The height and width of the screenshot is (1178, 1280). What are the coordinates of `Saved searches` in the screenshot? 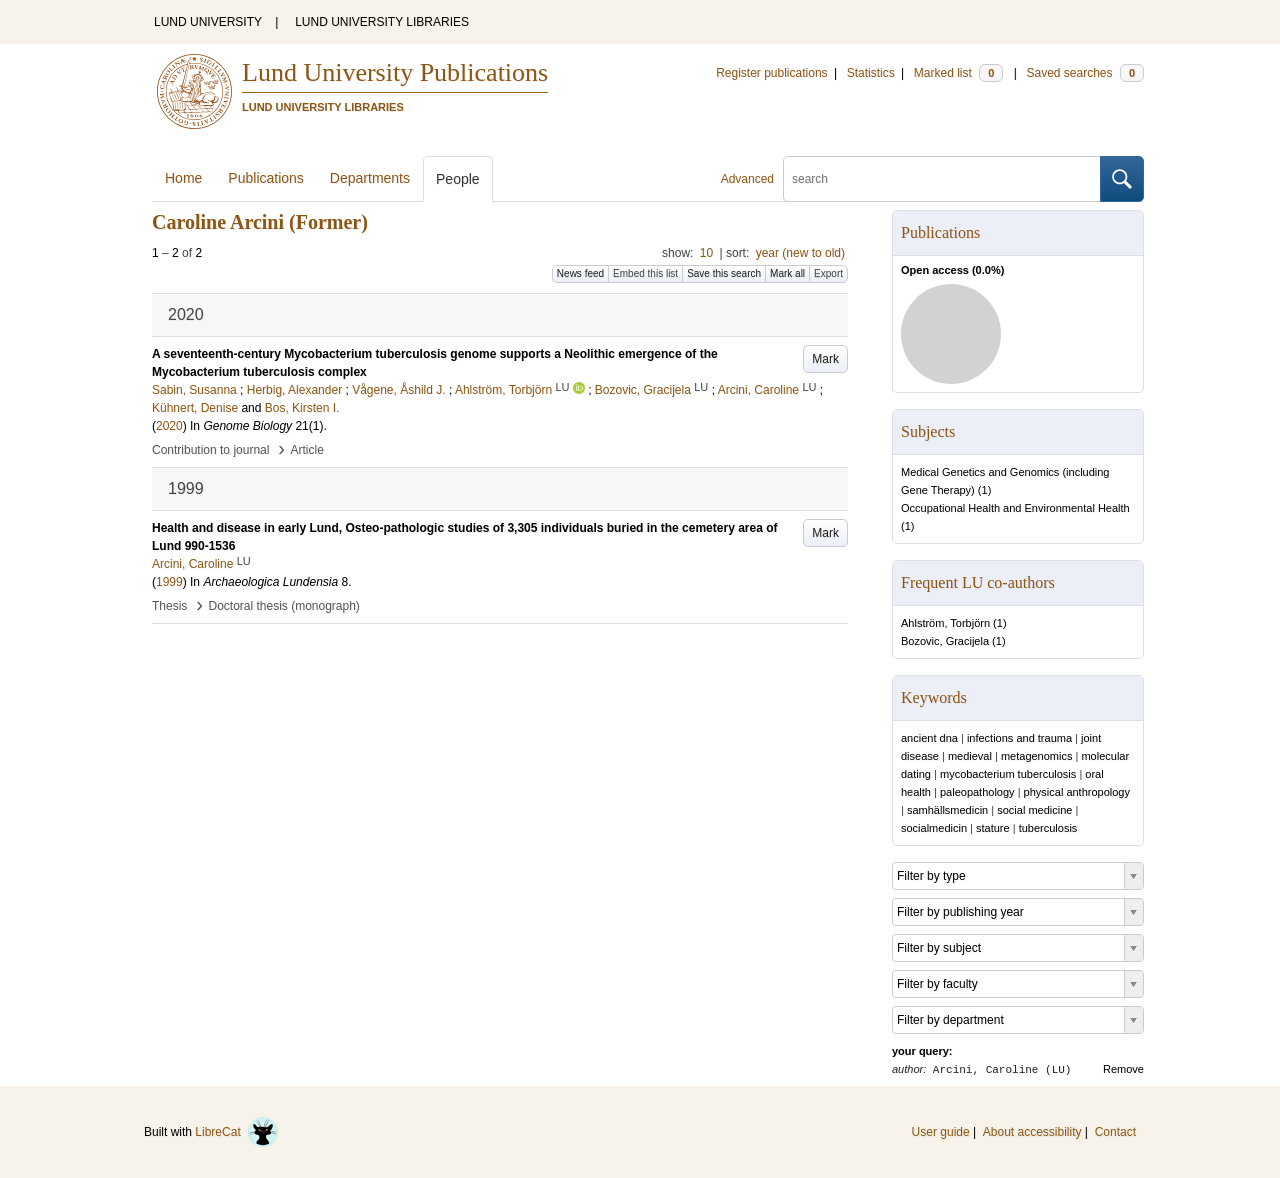 It's located at (1085, 73).